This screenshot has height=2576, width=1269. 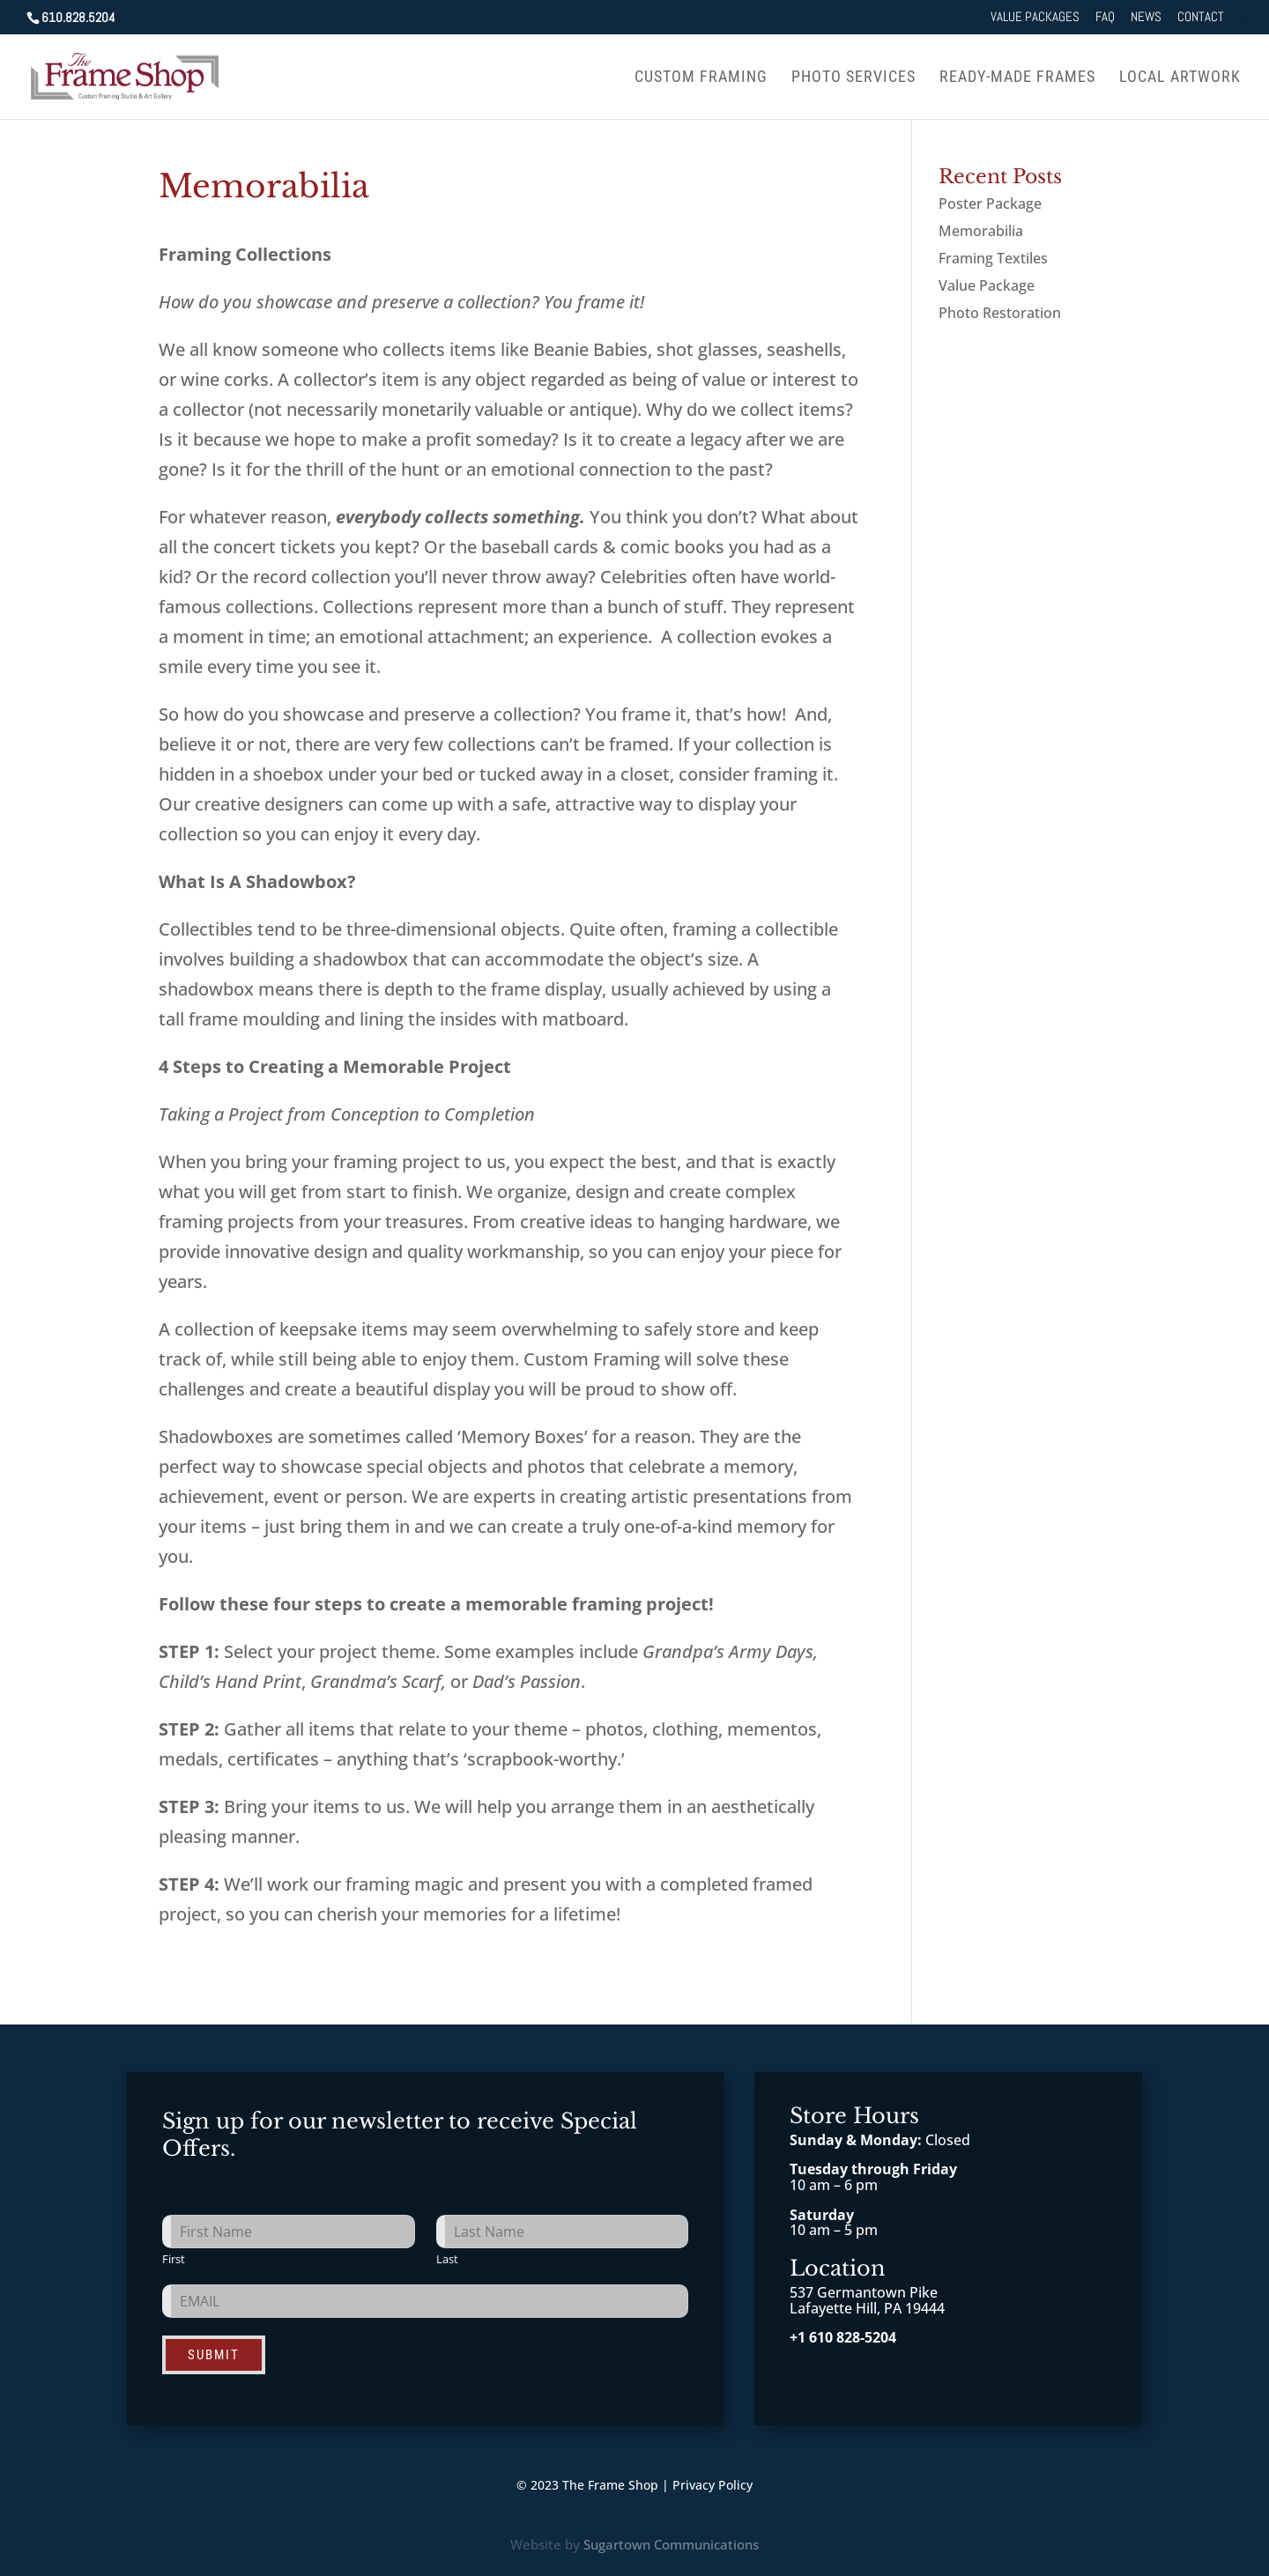 I want to click on Contact, so click(x=1200, y=17).